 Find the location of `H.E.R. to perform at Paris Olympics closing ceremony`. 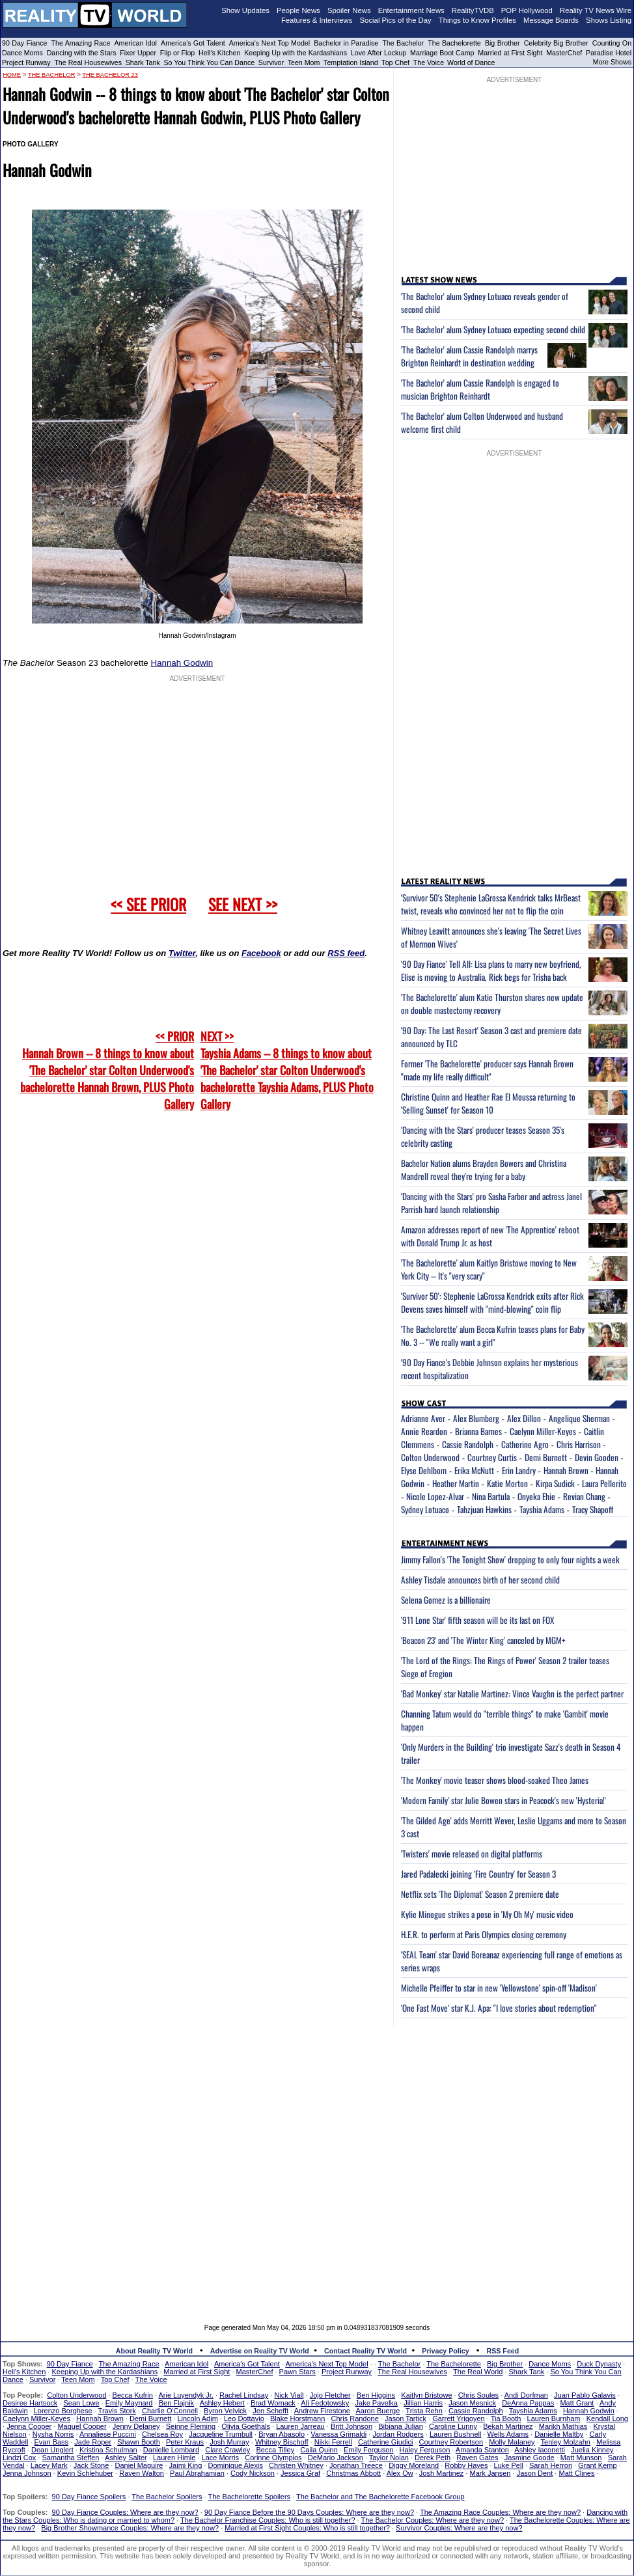

H.E.R. to perform at Paris Olympics closing ceremony is located at coordinates (483, 1934).